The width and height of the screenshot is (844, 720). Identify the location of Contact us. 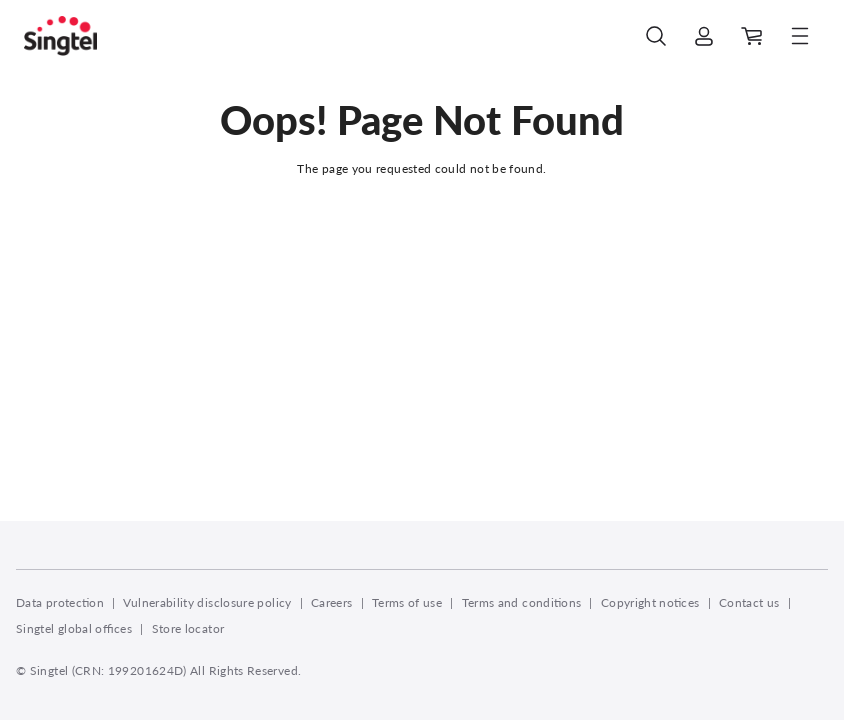
(749, 602).